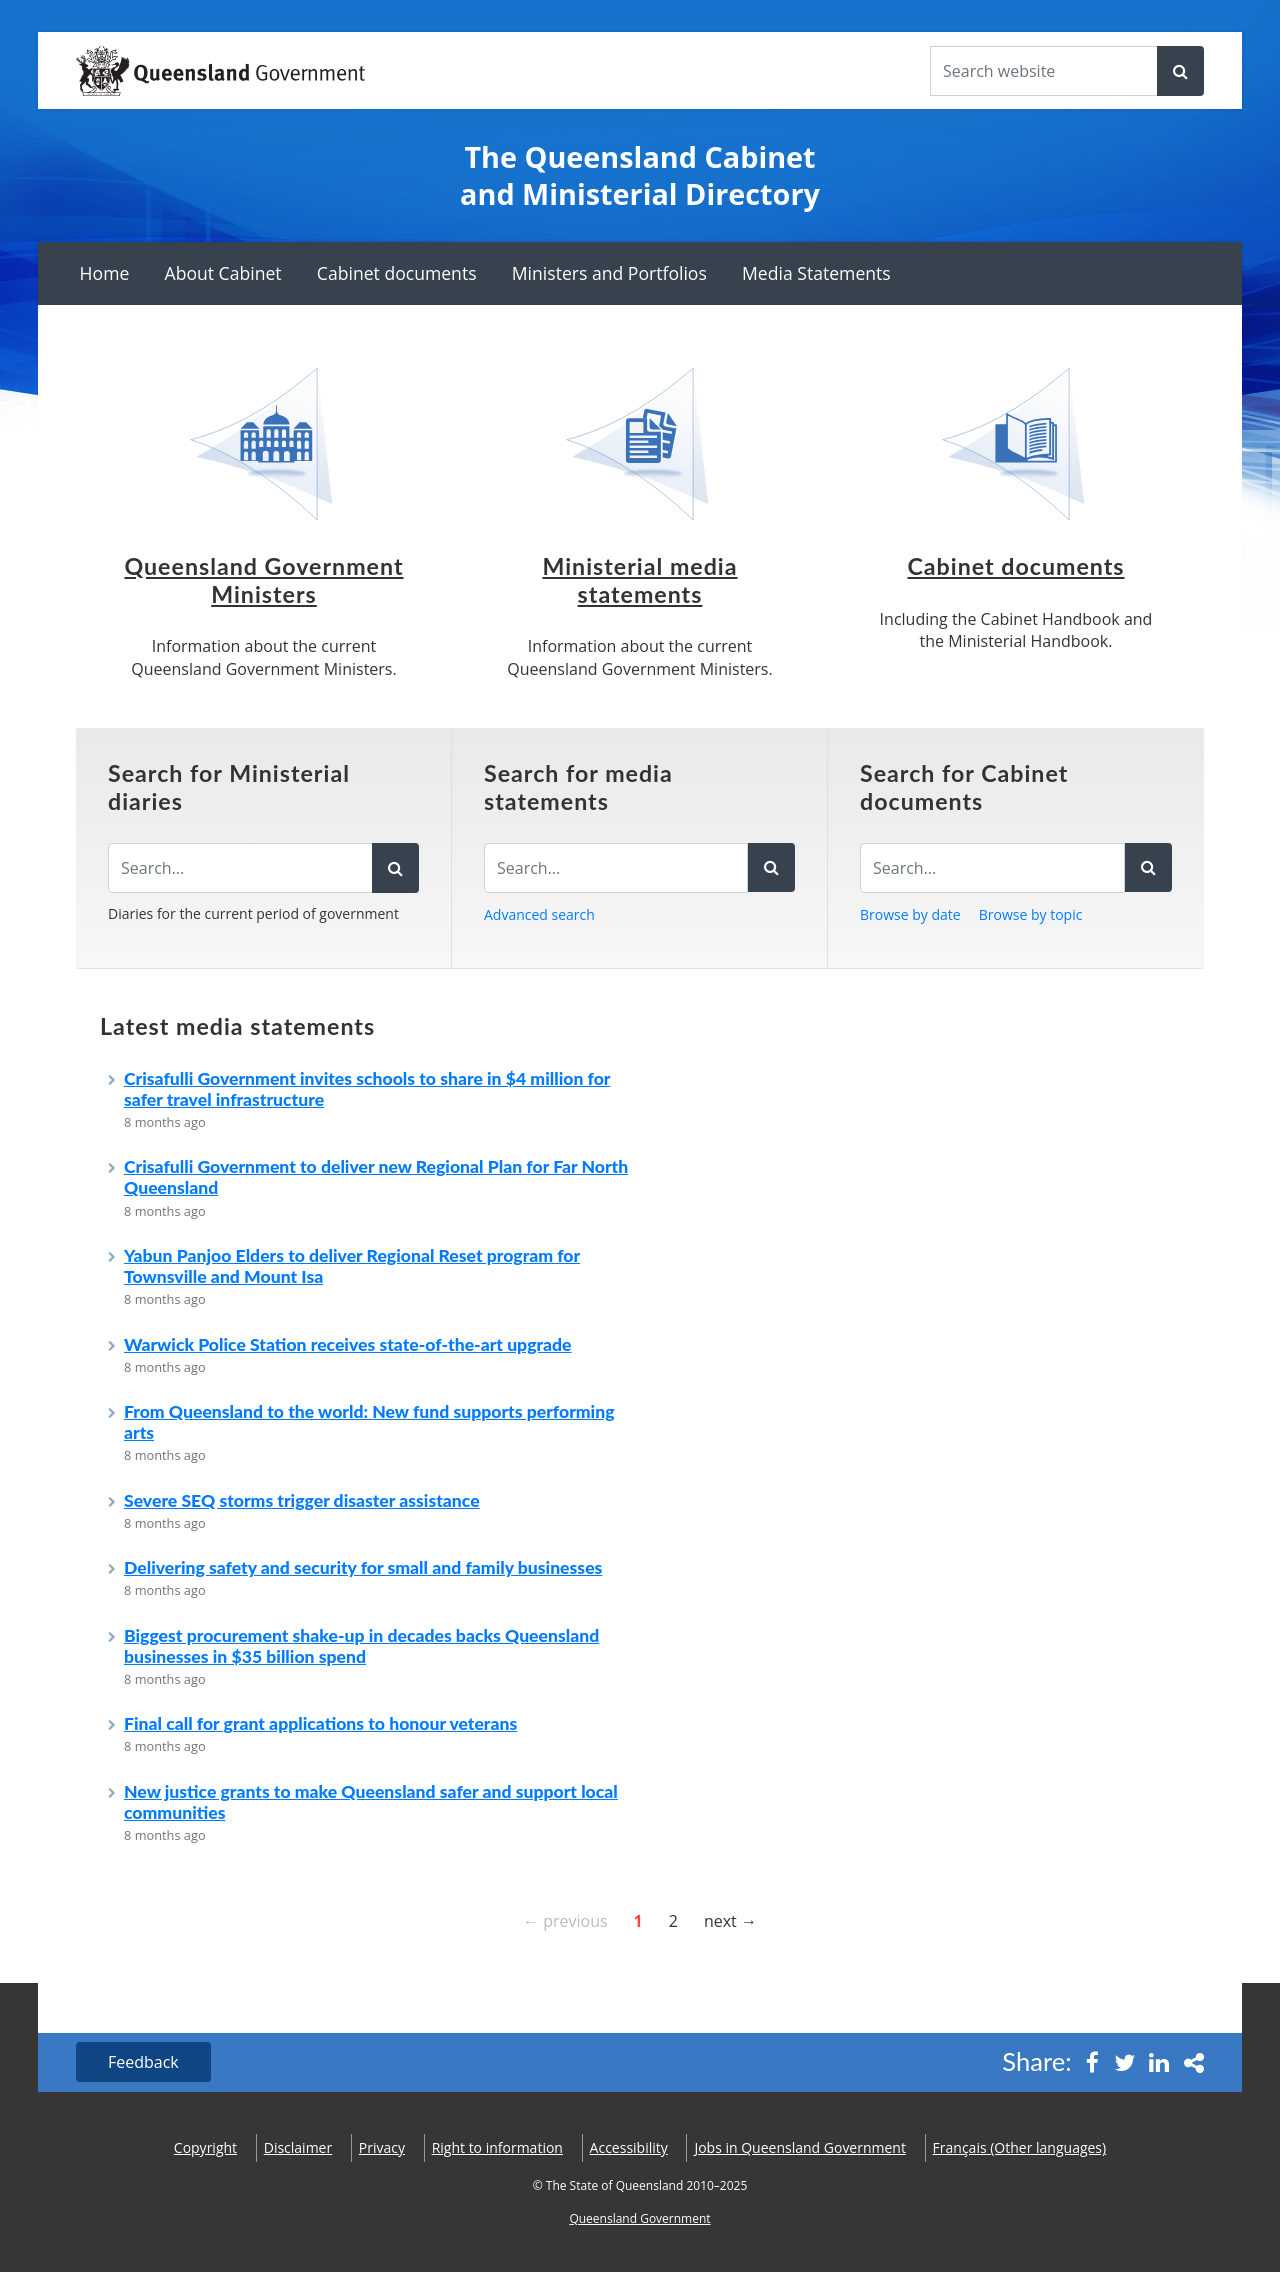 The height and width of the screenshot is (2272, 1280). Describe the element at coordinates (397, 273) in the screenshot. I see `Cabinet documents` at that location.